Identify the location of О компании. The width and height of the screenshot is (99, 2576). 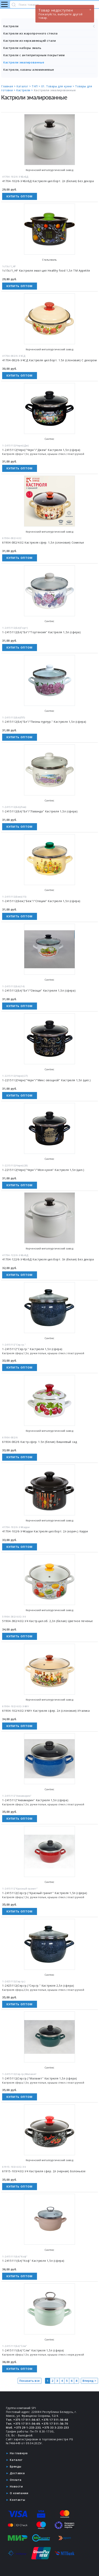
(19, 2493).